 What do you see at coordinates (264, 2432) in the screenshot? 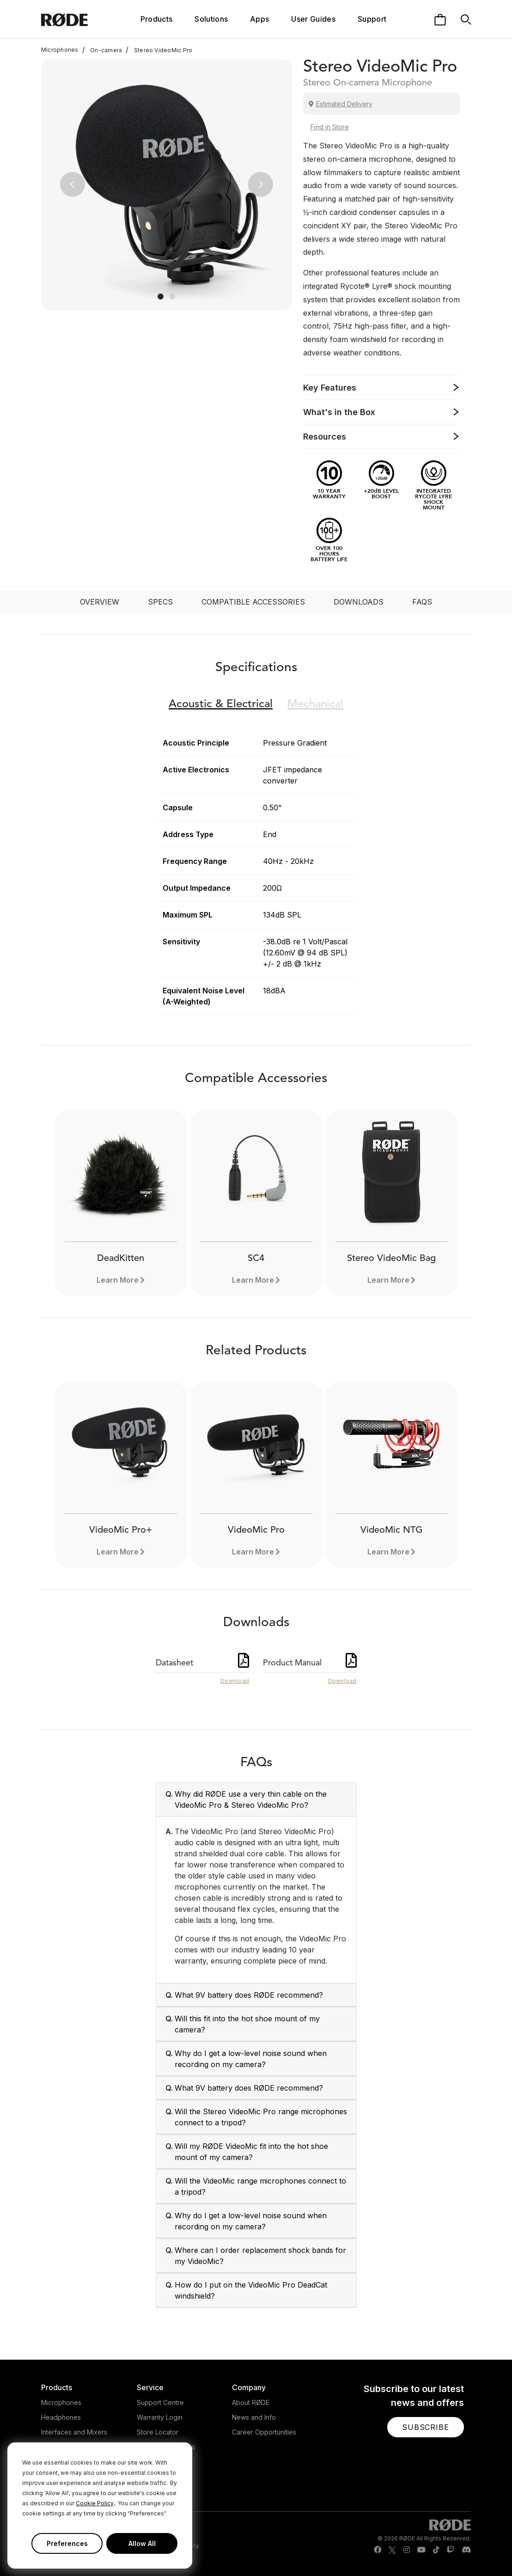
I see `Career Opportunities` at bounding box center [264, 2432].